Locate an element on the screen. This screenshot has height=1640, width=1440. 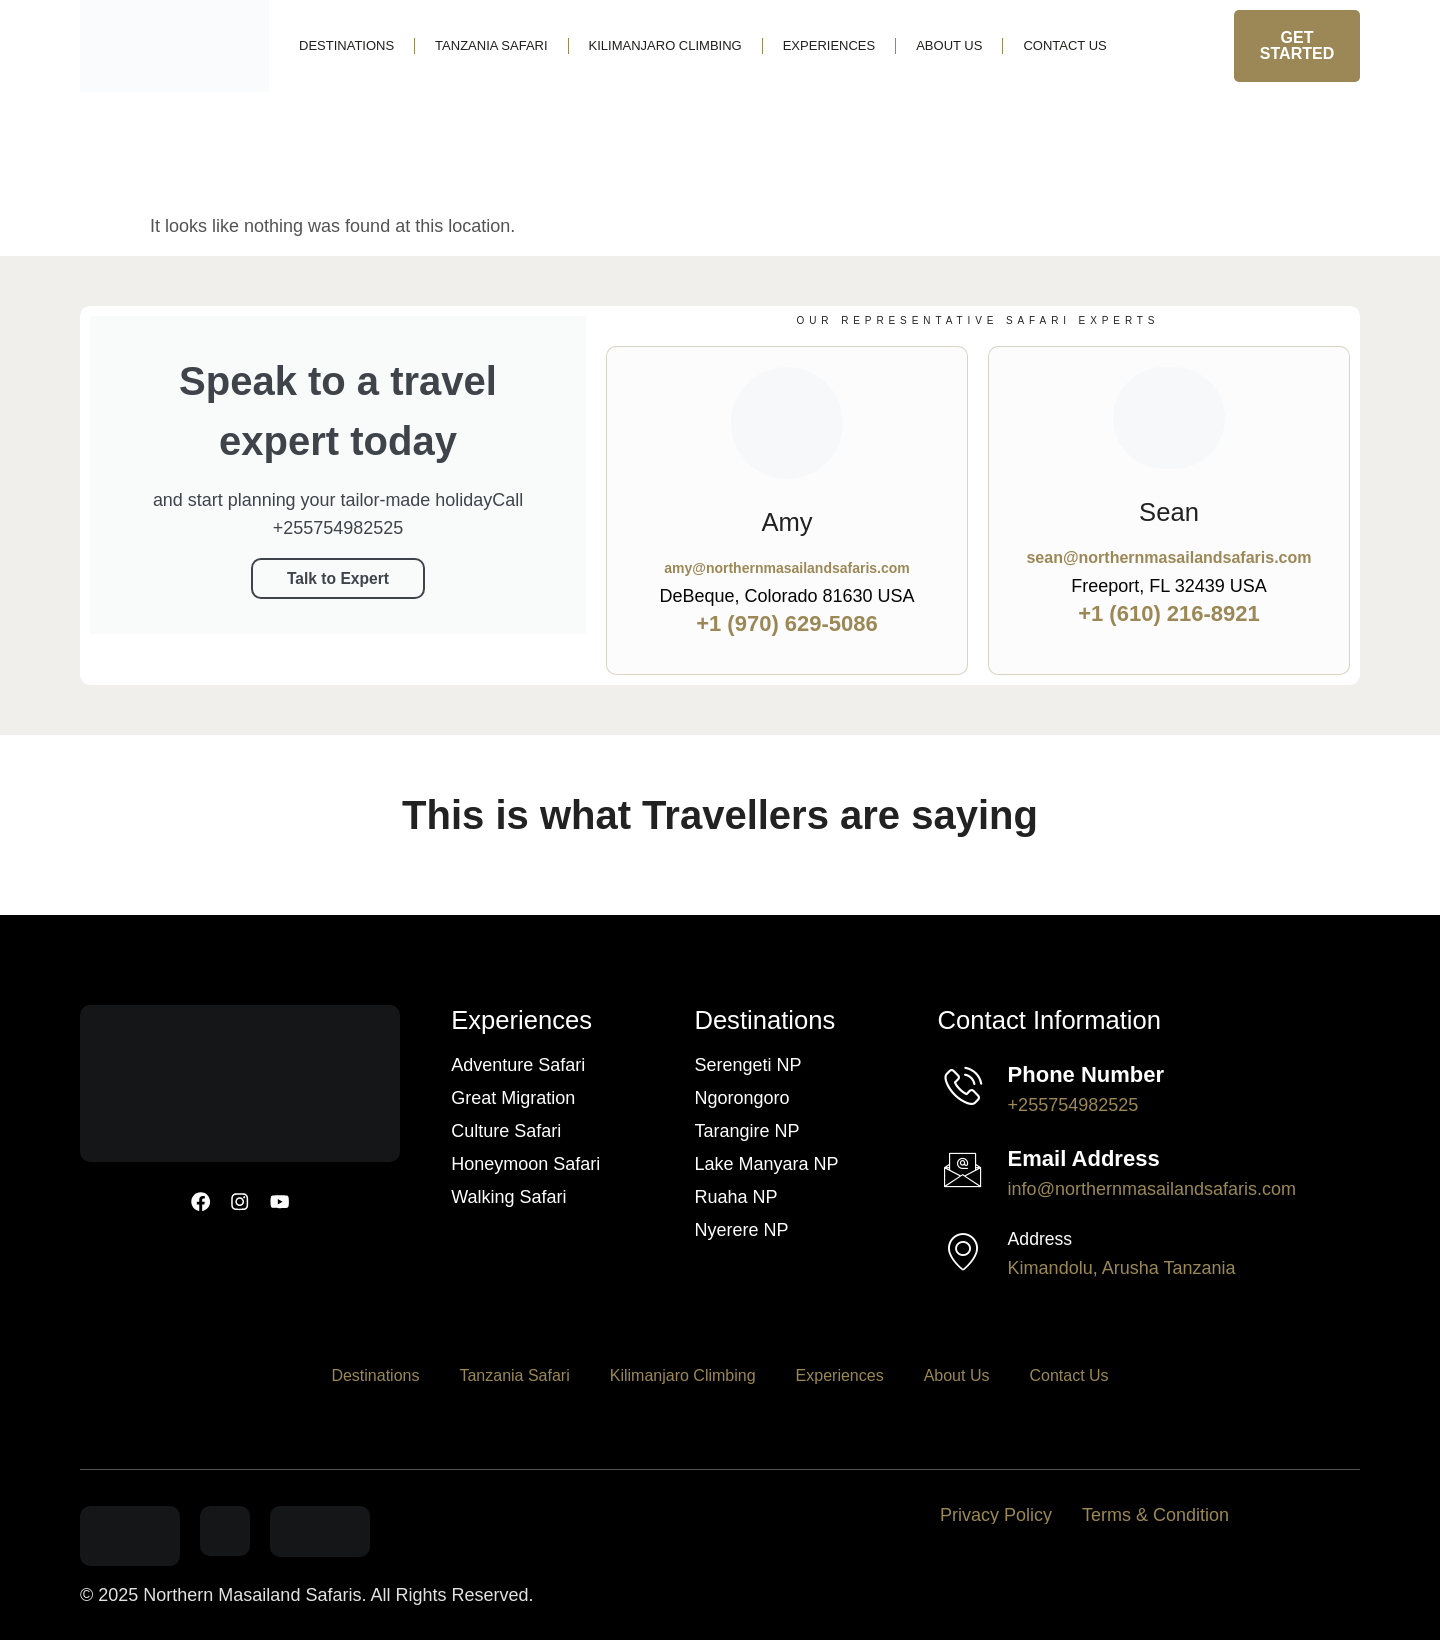
Experiences is located at coordinates (829, 45).